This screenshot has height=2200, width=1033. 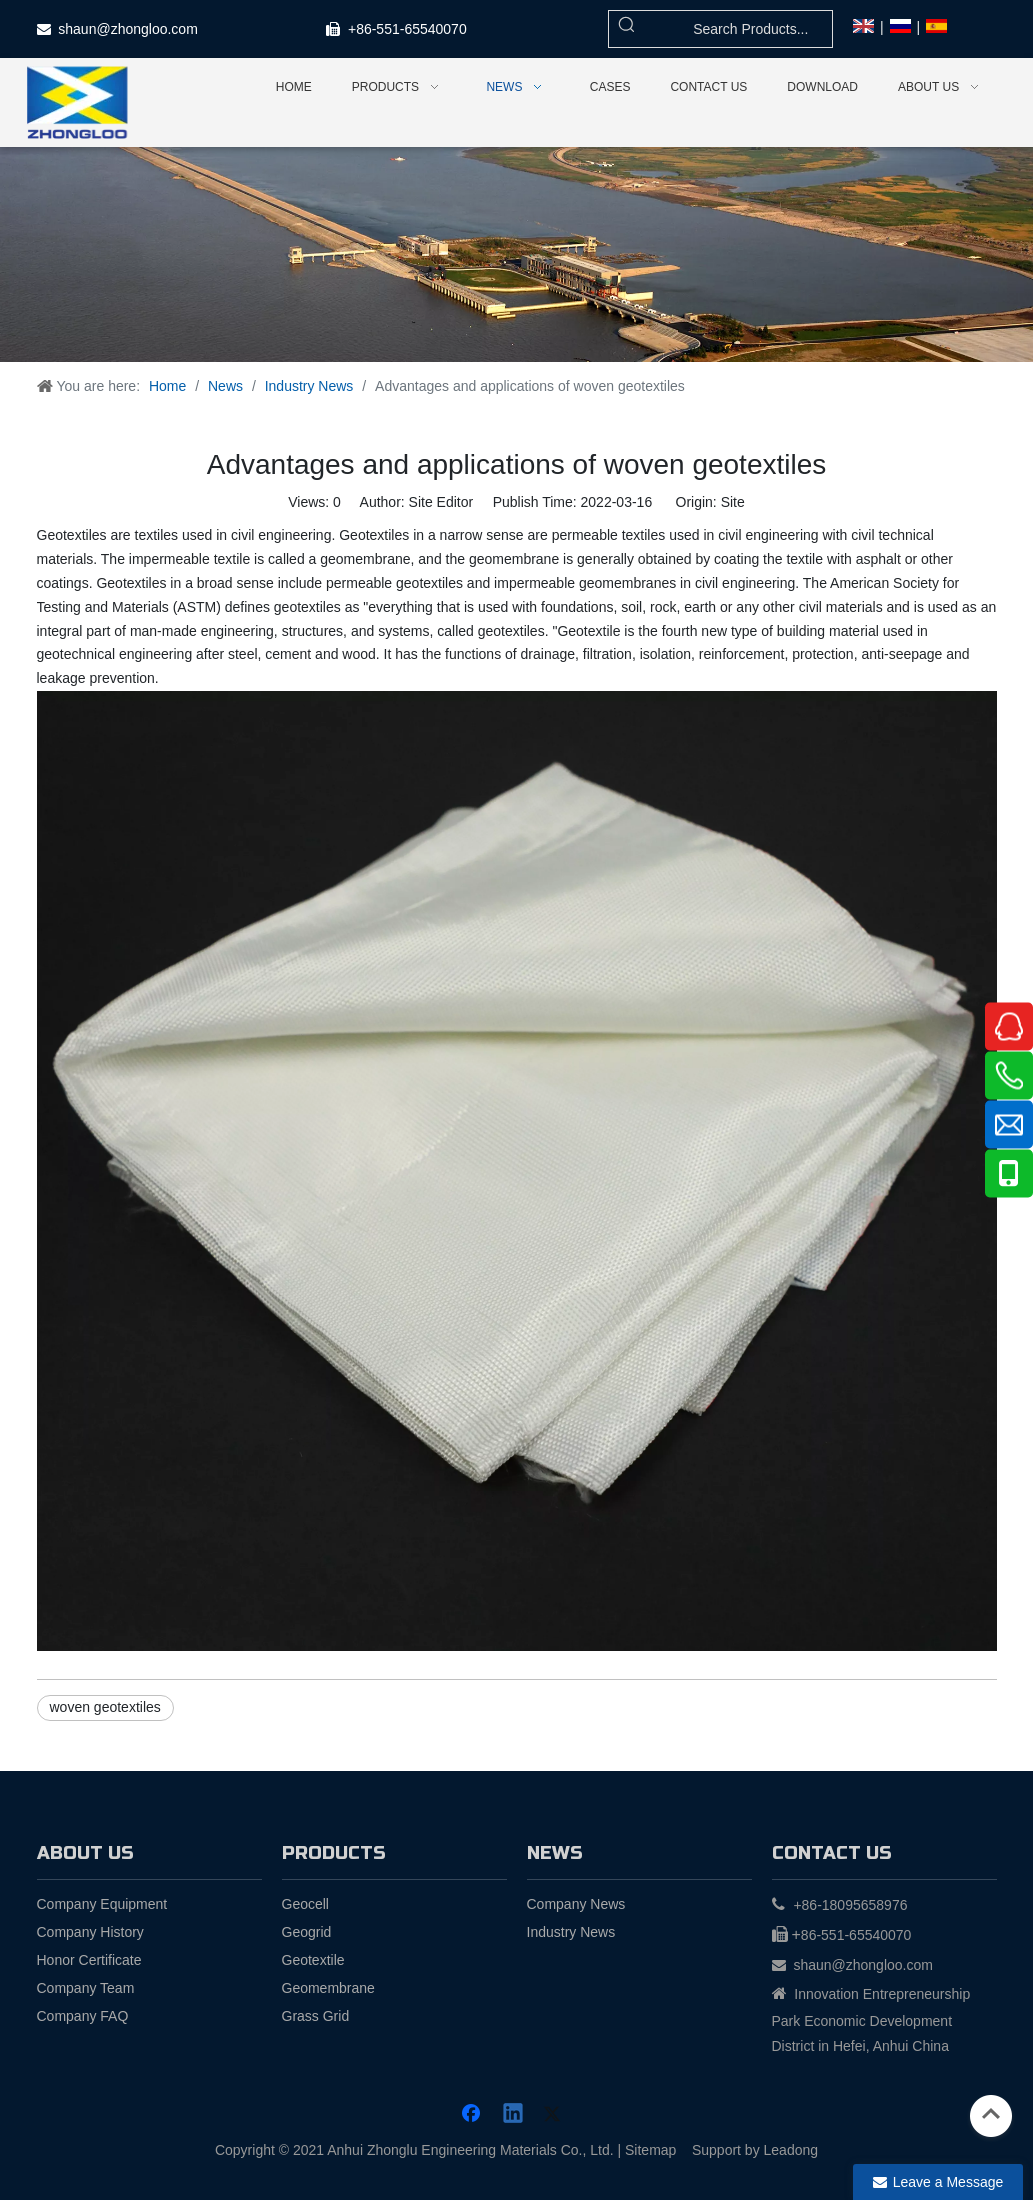 I want to click on Company History, so click(x=90, y=1932).